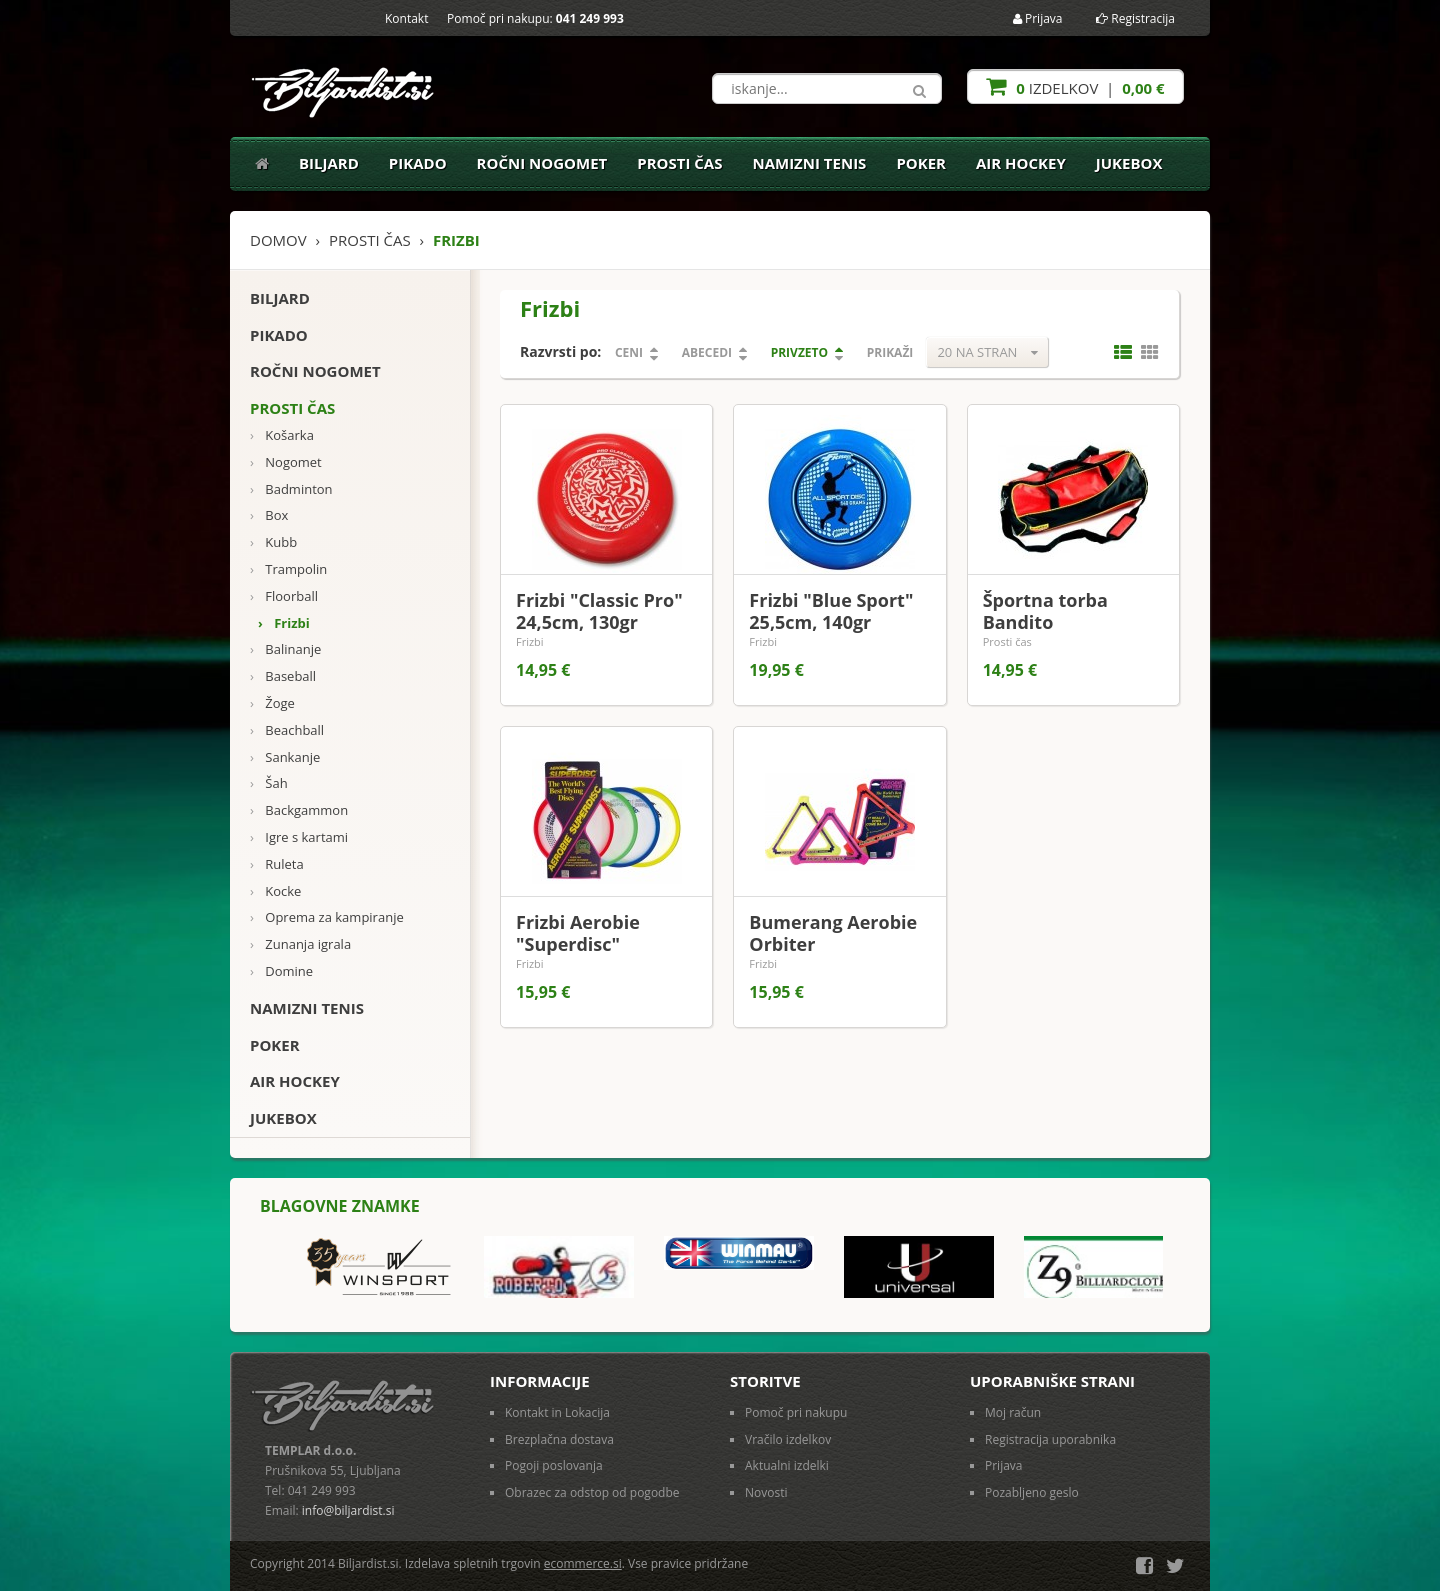 The width and height of the screenshot is (1440, 1591). I want to click on Pomoč pri nakupu, so click(796, 1412).